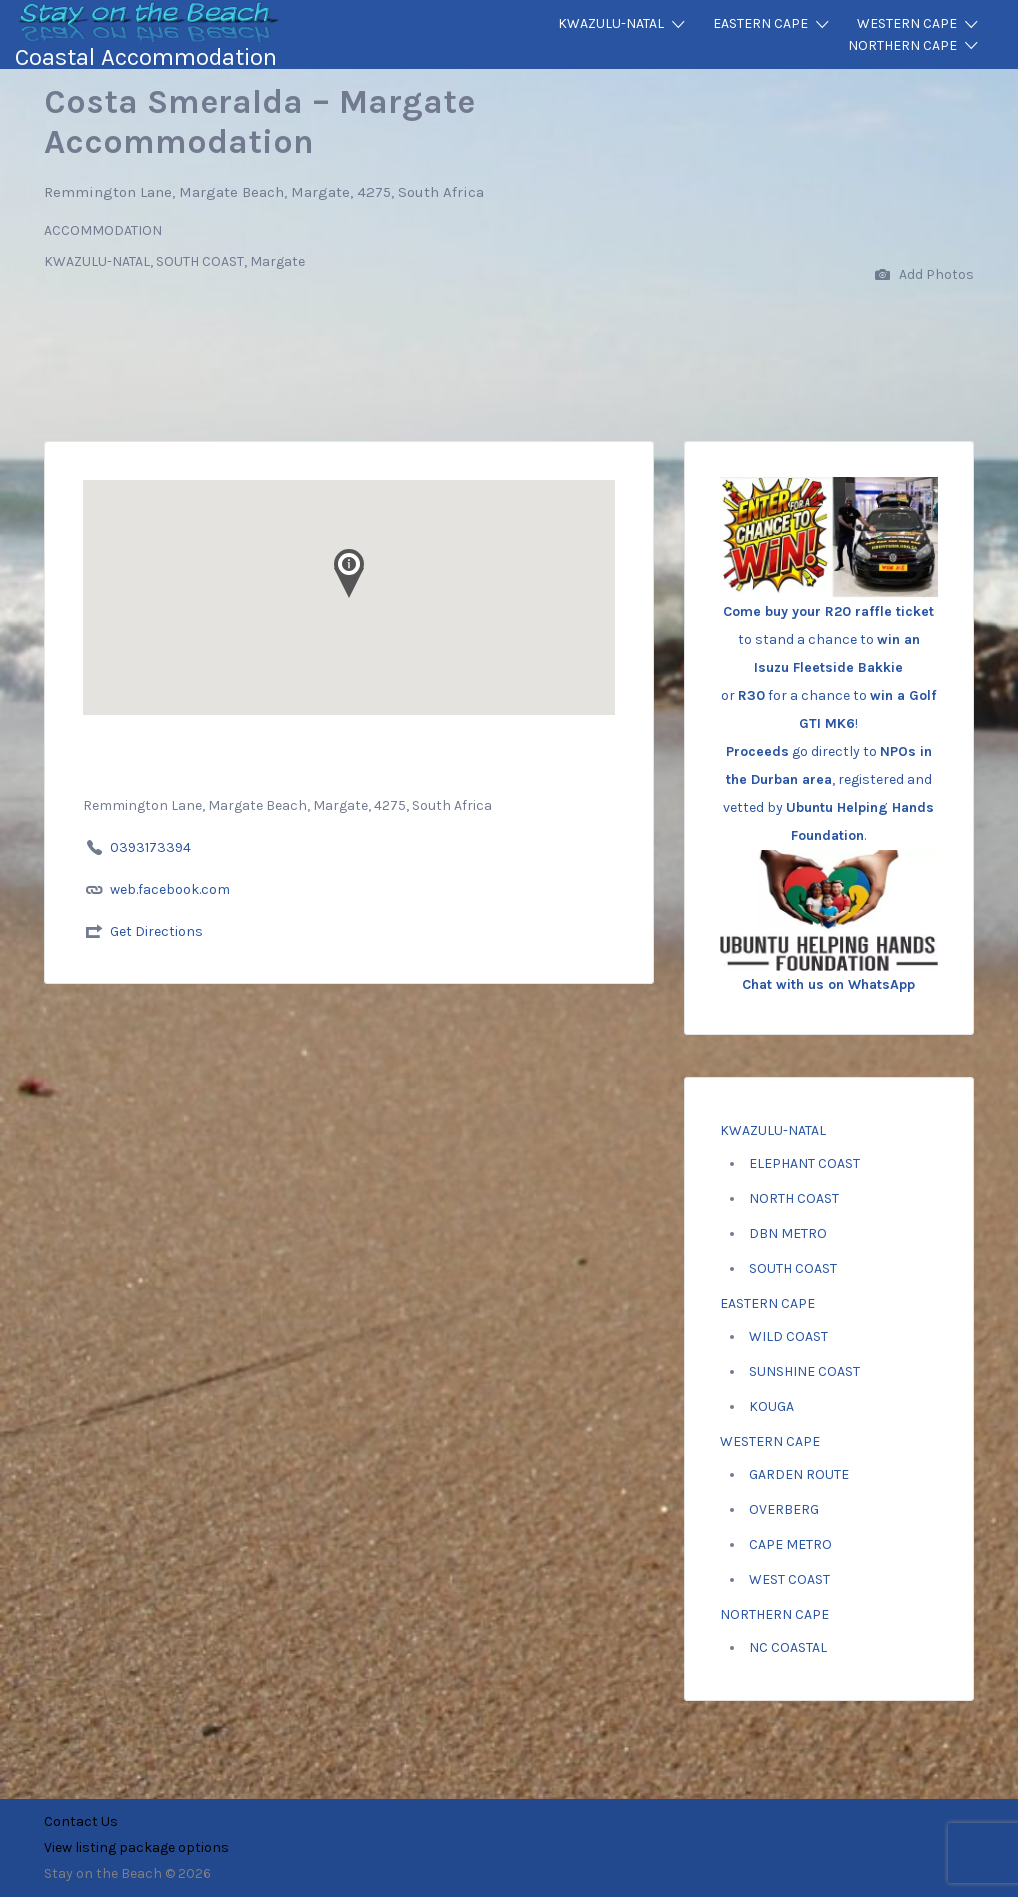  I want to click on NC COASTAL, so click(788, 1647).